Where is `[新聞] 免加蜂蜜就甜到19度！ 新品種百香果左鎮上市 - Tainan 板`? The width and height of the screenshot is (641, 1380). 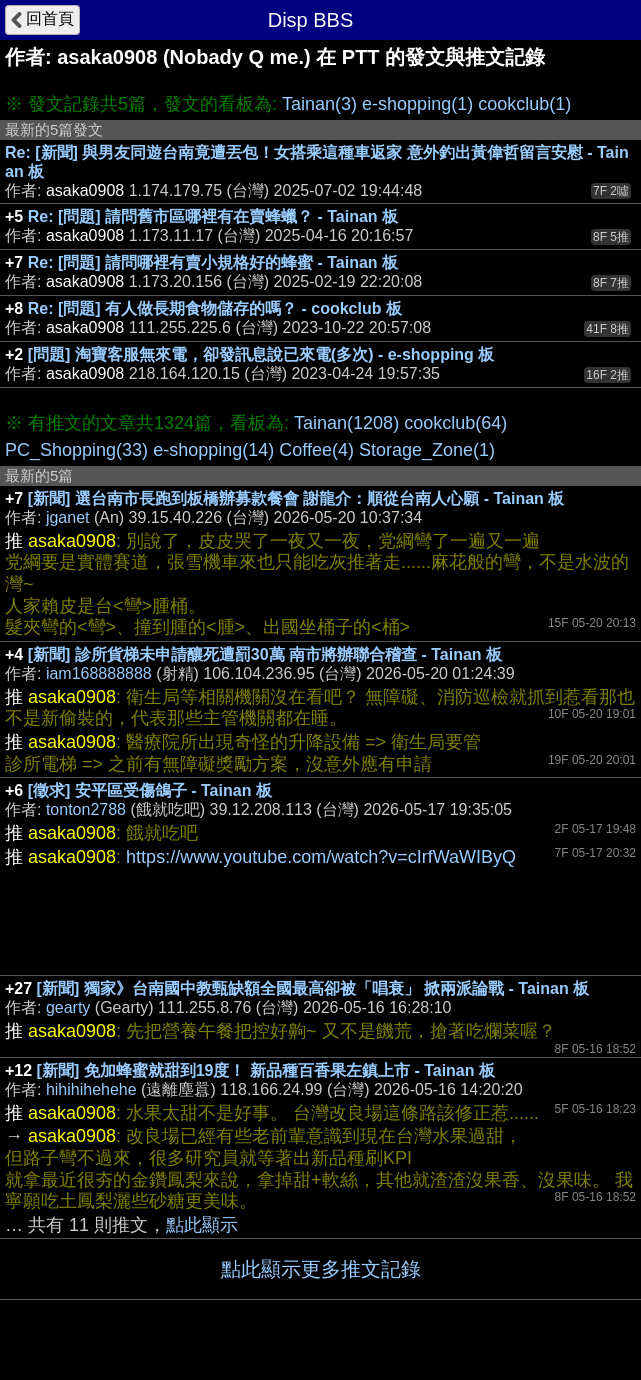
[新聞] 免加蜂蜜就甜到19度！ 新品種百香果左鎮上市 - Tainan 板 is located at coordinates (266, 1070).